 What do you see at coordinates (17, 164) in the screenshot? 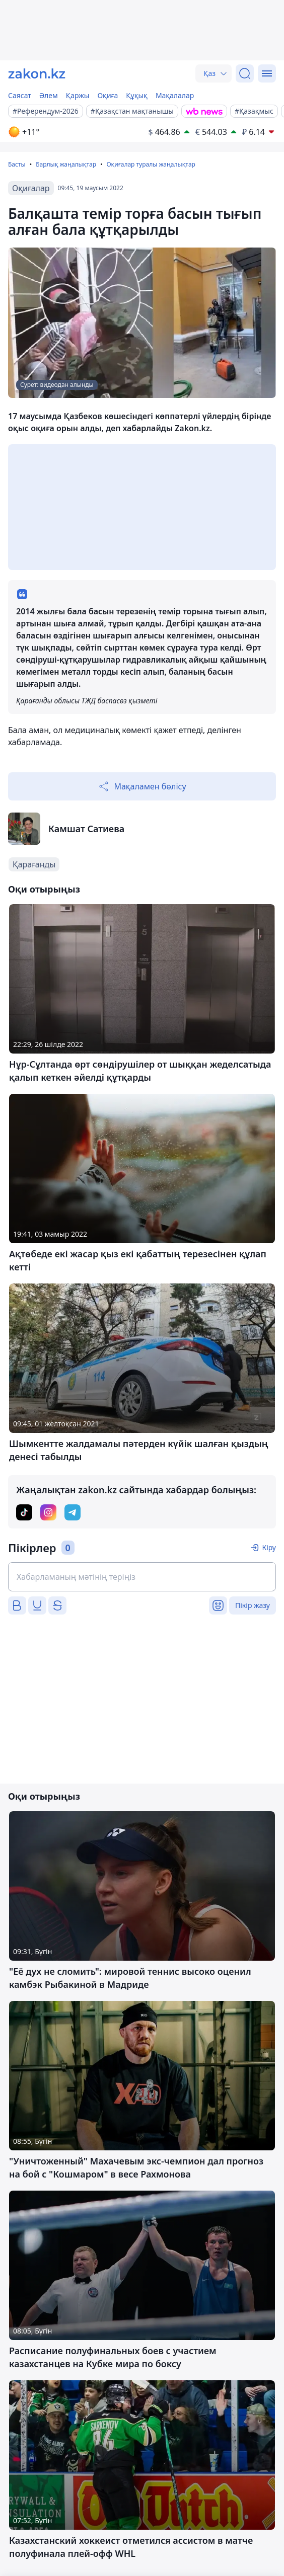
I see `Басты` at bounding box center [17, 164].